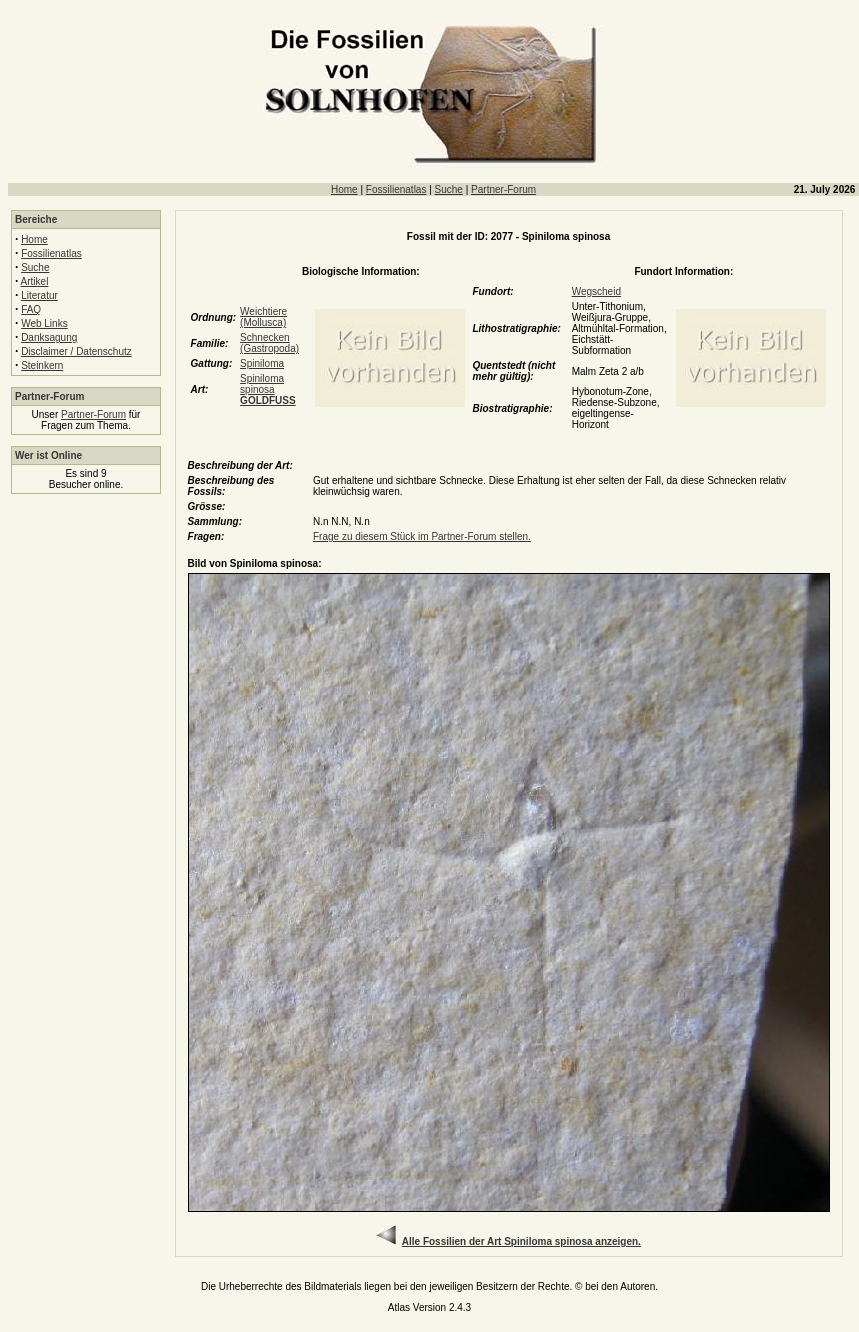 Image resolution: width=859 pixels, height=1332 pixels. Describe the element at coordinates (49, 337) in the screenshot. I see `Danksagung` at that location.